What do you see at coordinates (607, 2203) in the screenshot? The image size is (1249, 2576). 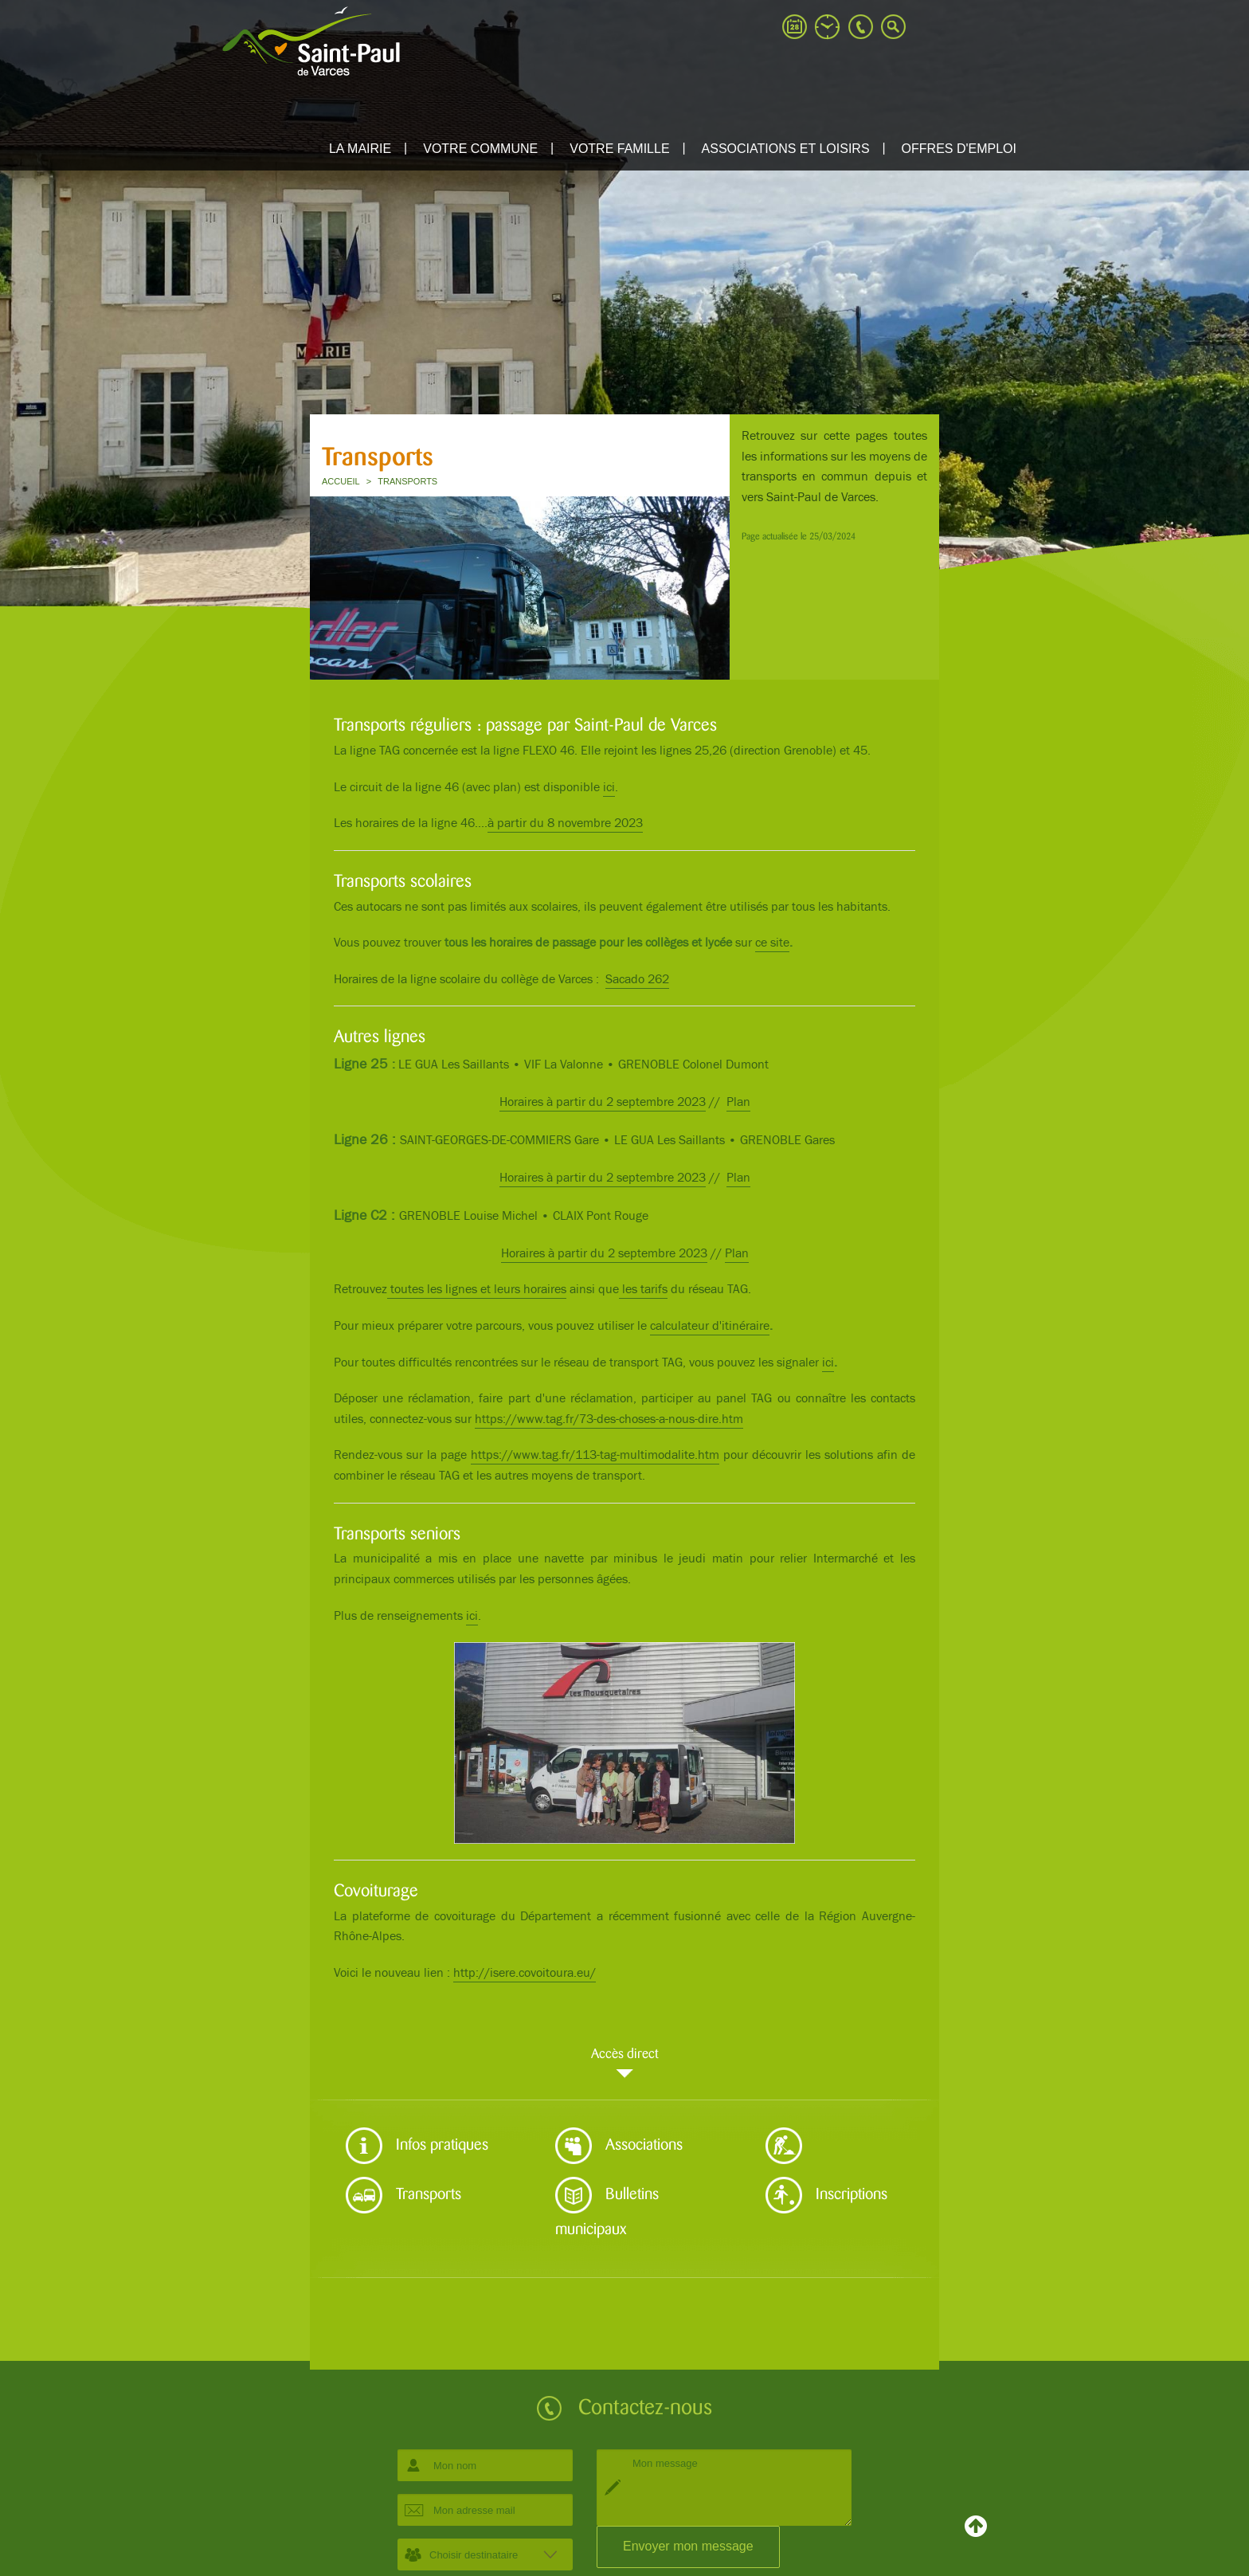 I see `Bulletins municipaux` at bounding box center [607, 2203].